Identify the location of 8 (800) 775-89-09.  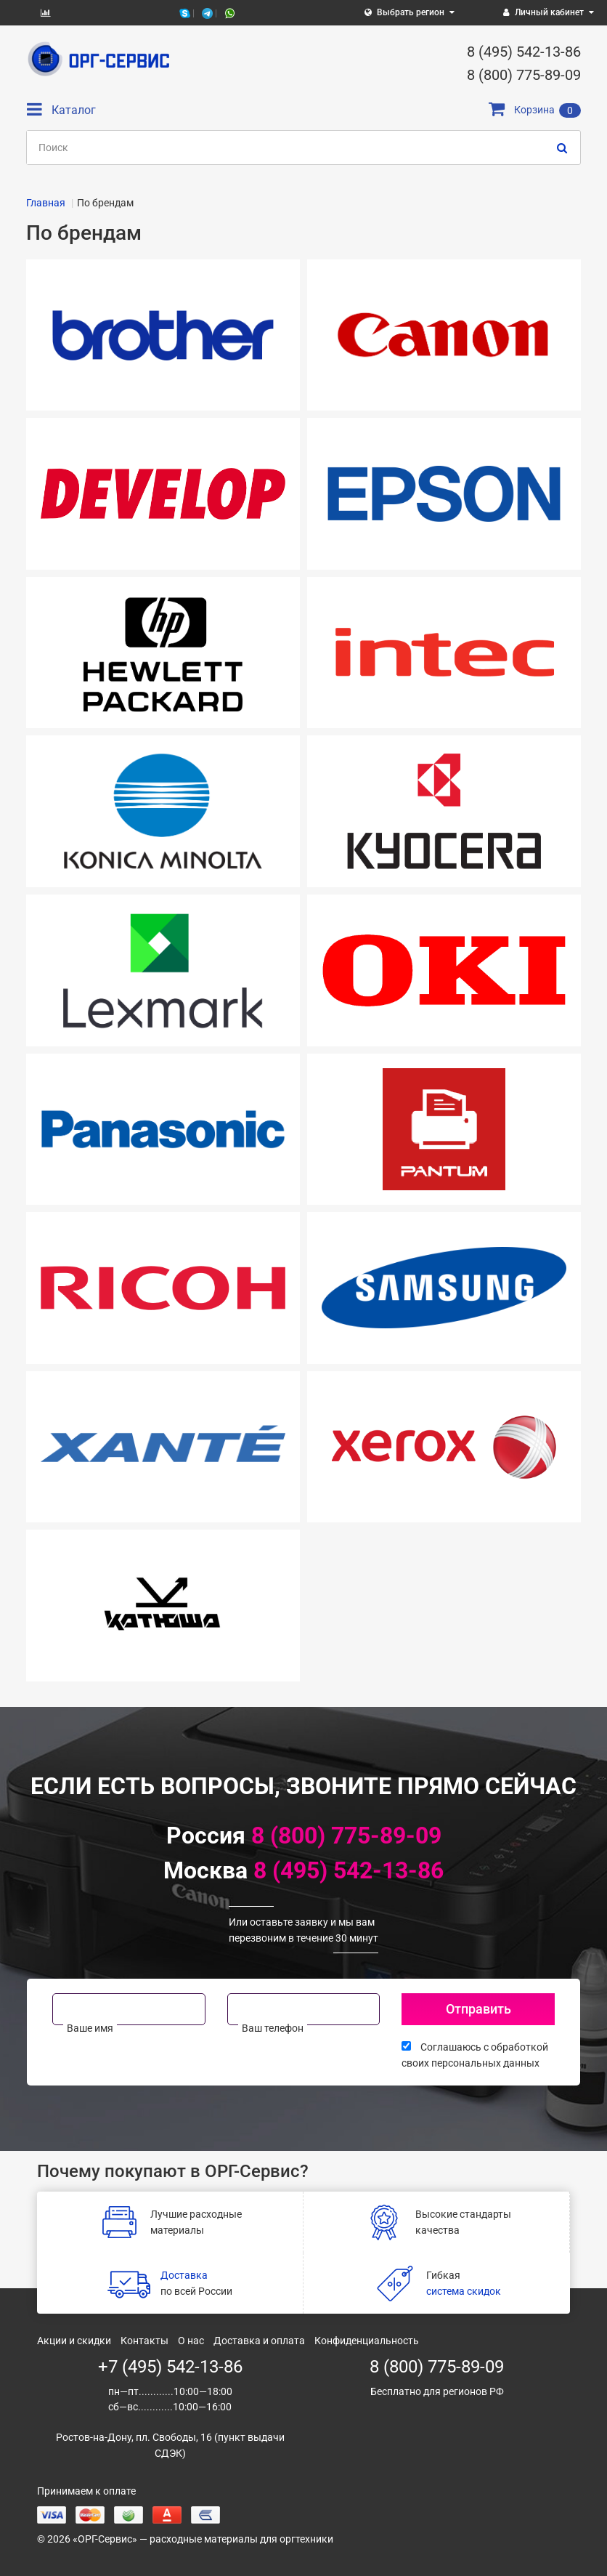
(346, 1835).